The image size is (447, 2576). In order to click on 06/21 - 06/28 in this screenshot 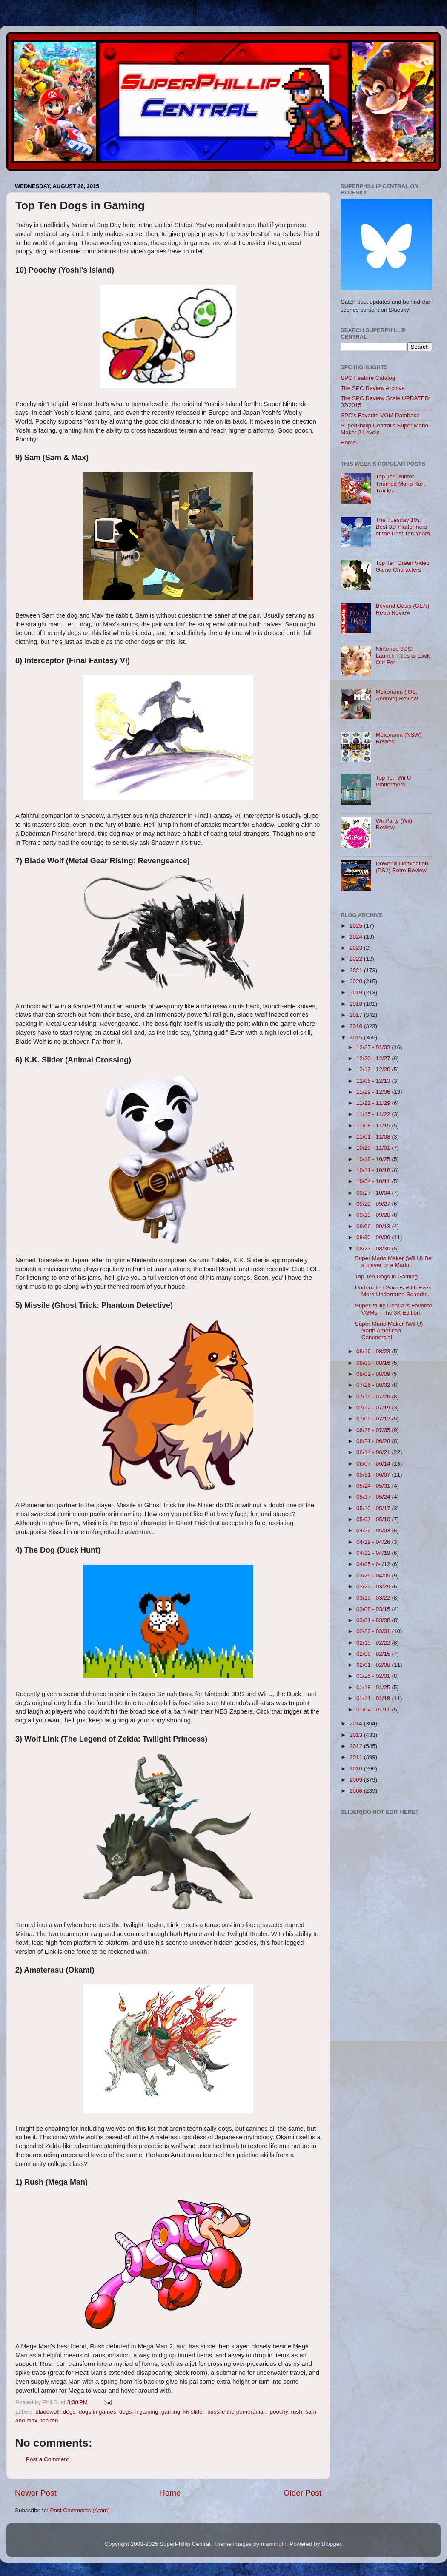, I will do `click(374, 1441)`.